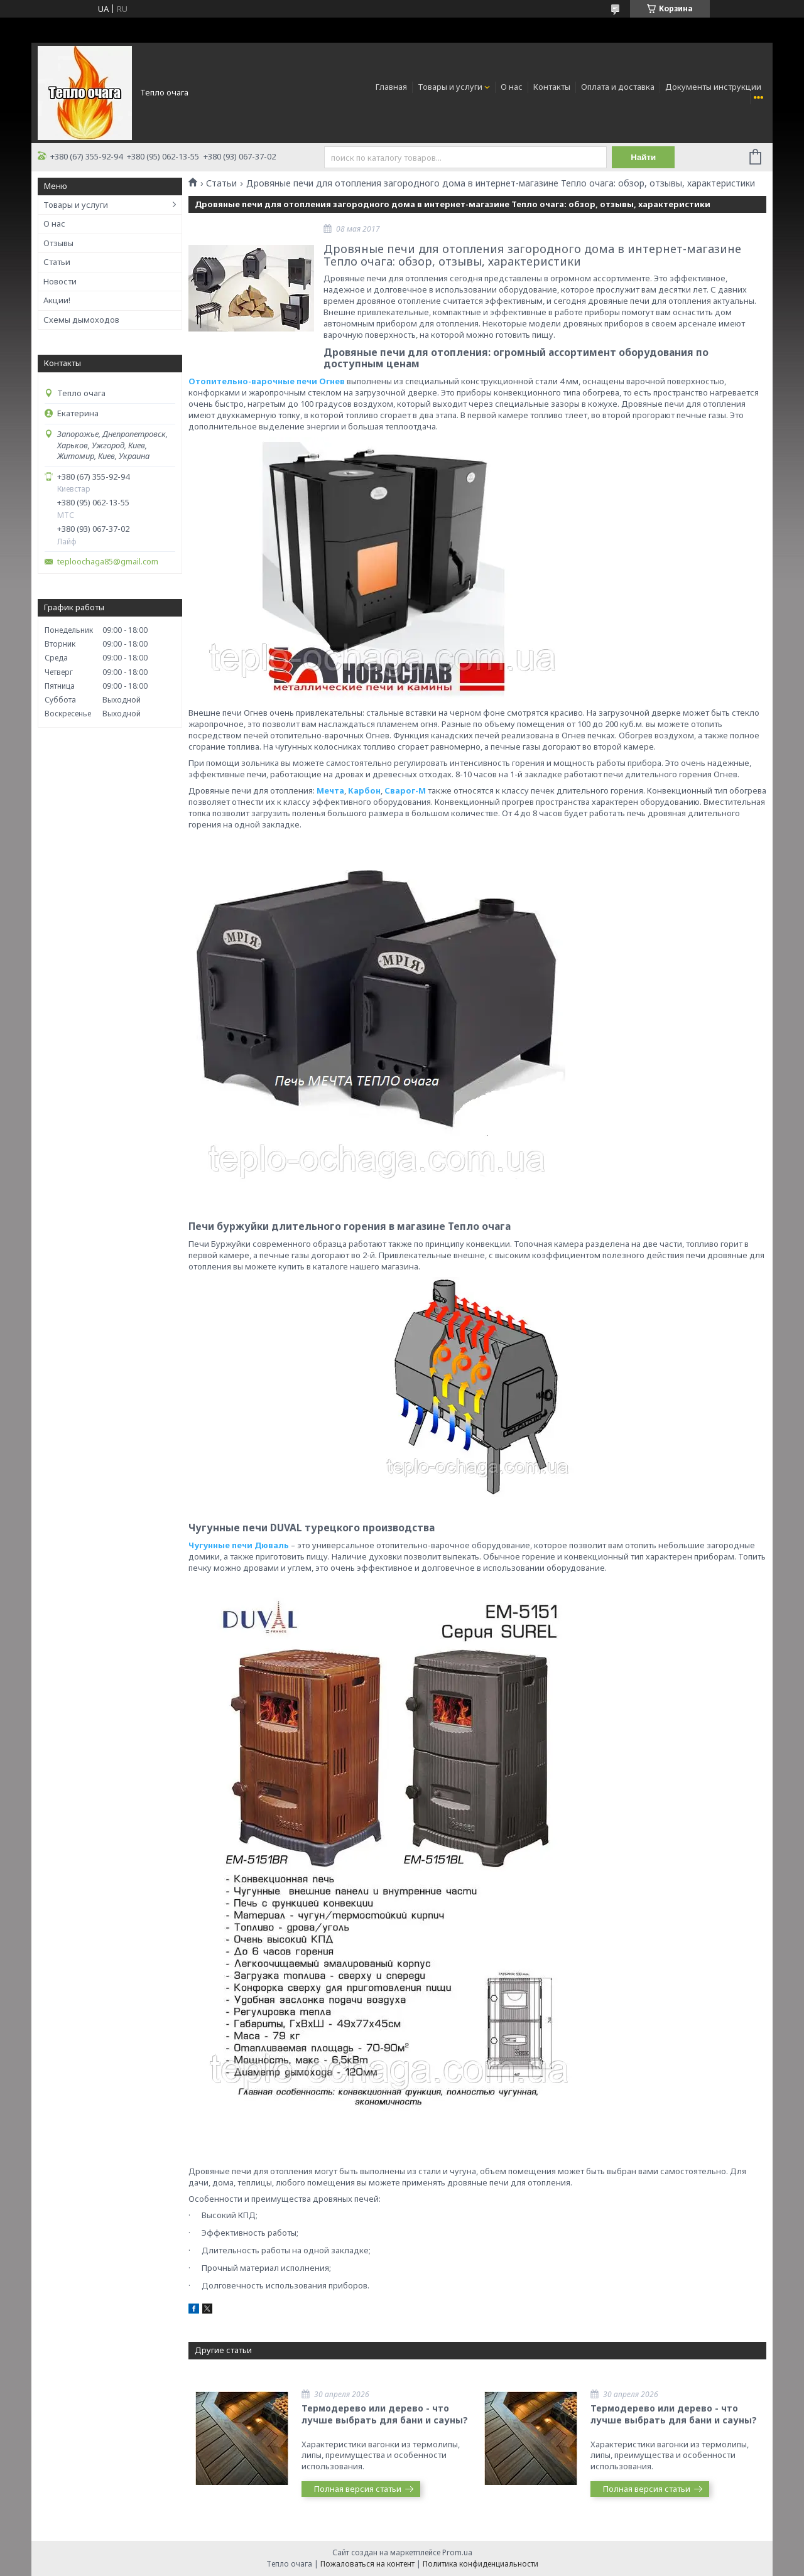 The height and width of the screenshot is (2576, 804). What do you see at coordinates (457, 2552) in the screenshot?
I see `Prom.ua` at bounding box center [457, 2552].